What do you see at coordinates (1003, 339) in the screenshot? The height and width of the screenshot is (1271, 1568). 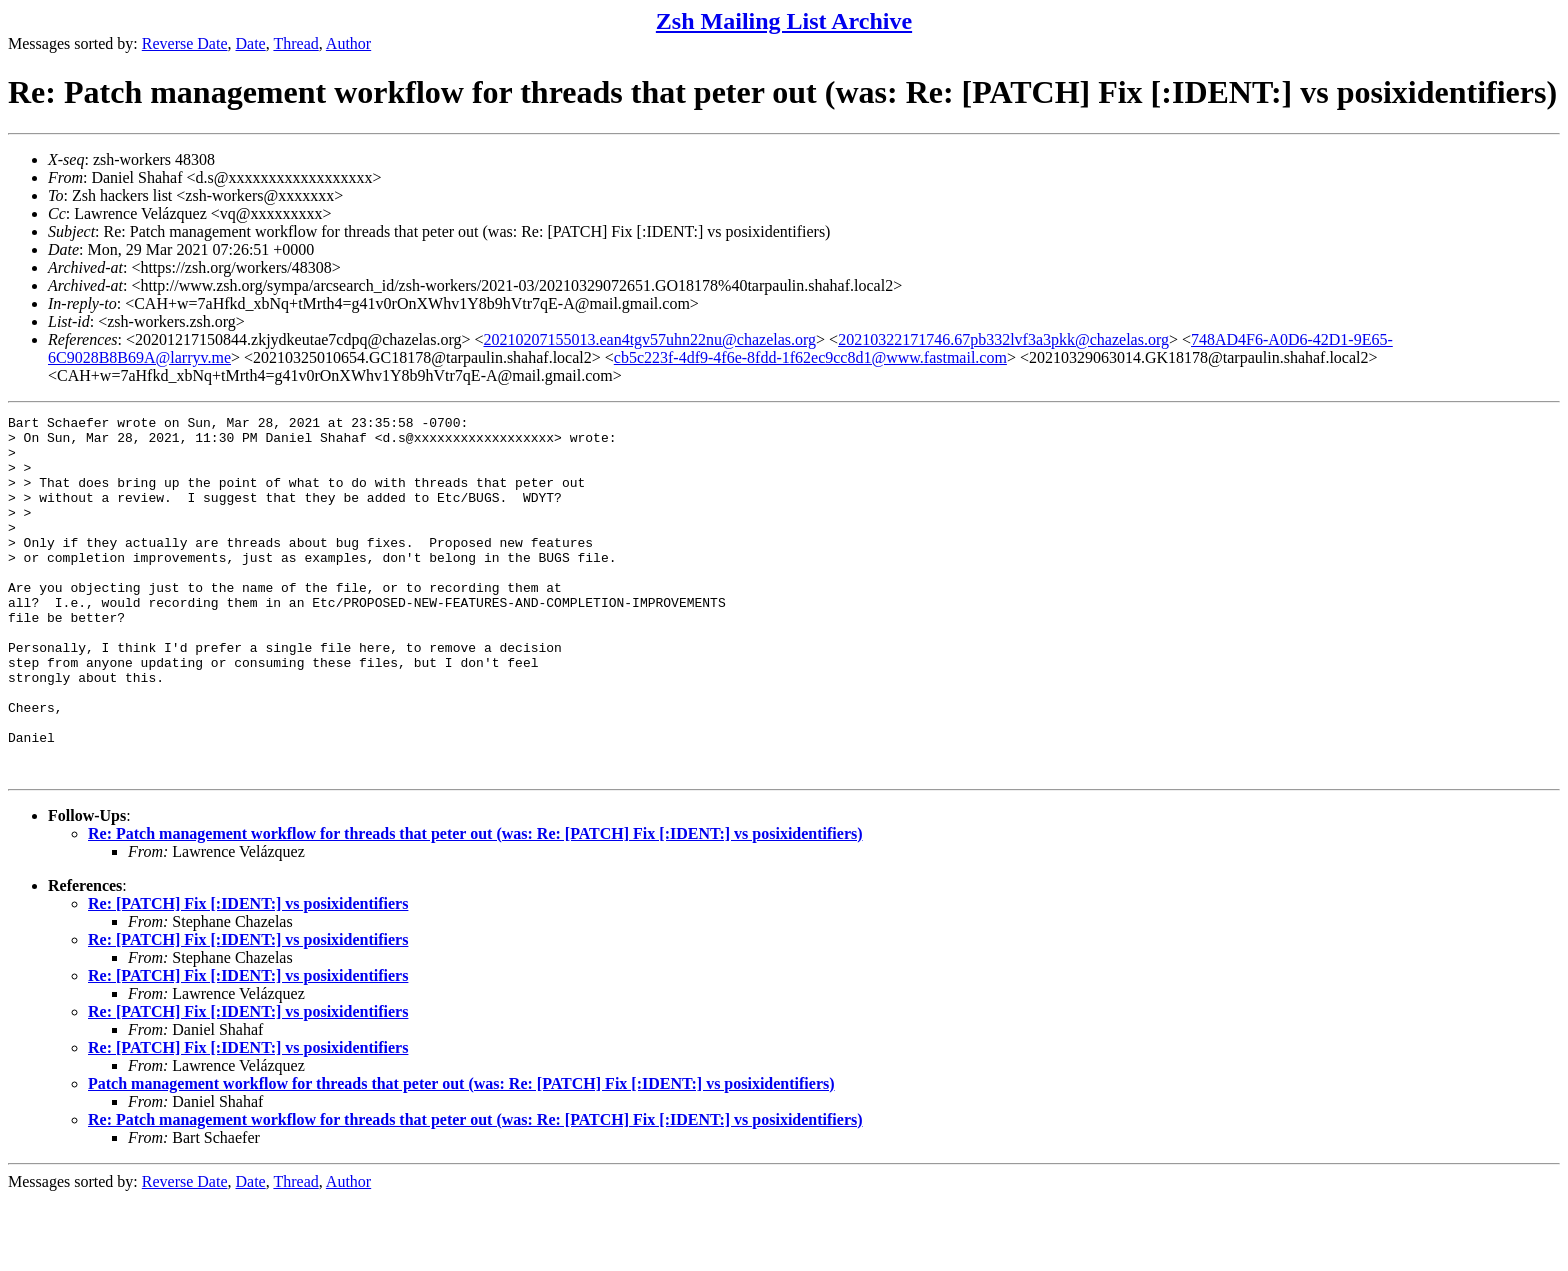 I see `20210322171746.67pb332lvf3a3pkk@chazelas.org` at bounding box center [1003, 339].